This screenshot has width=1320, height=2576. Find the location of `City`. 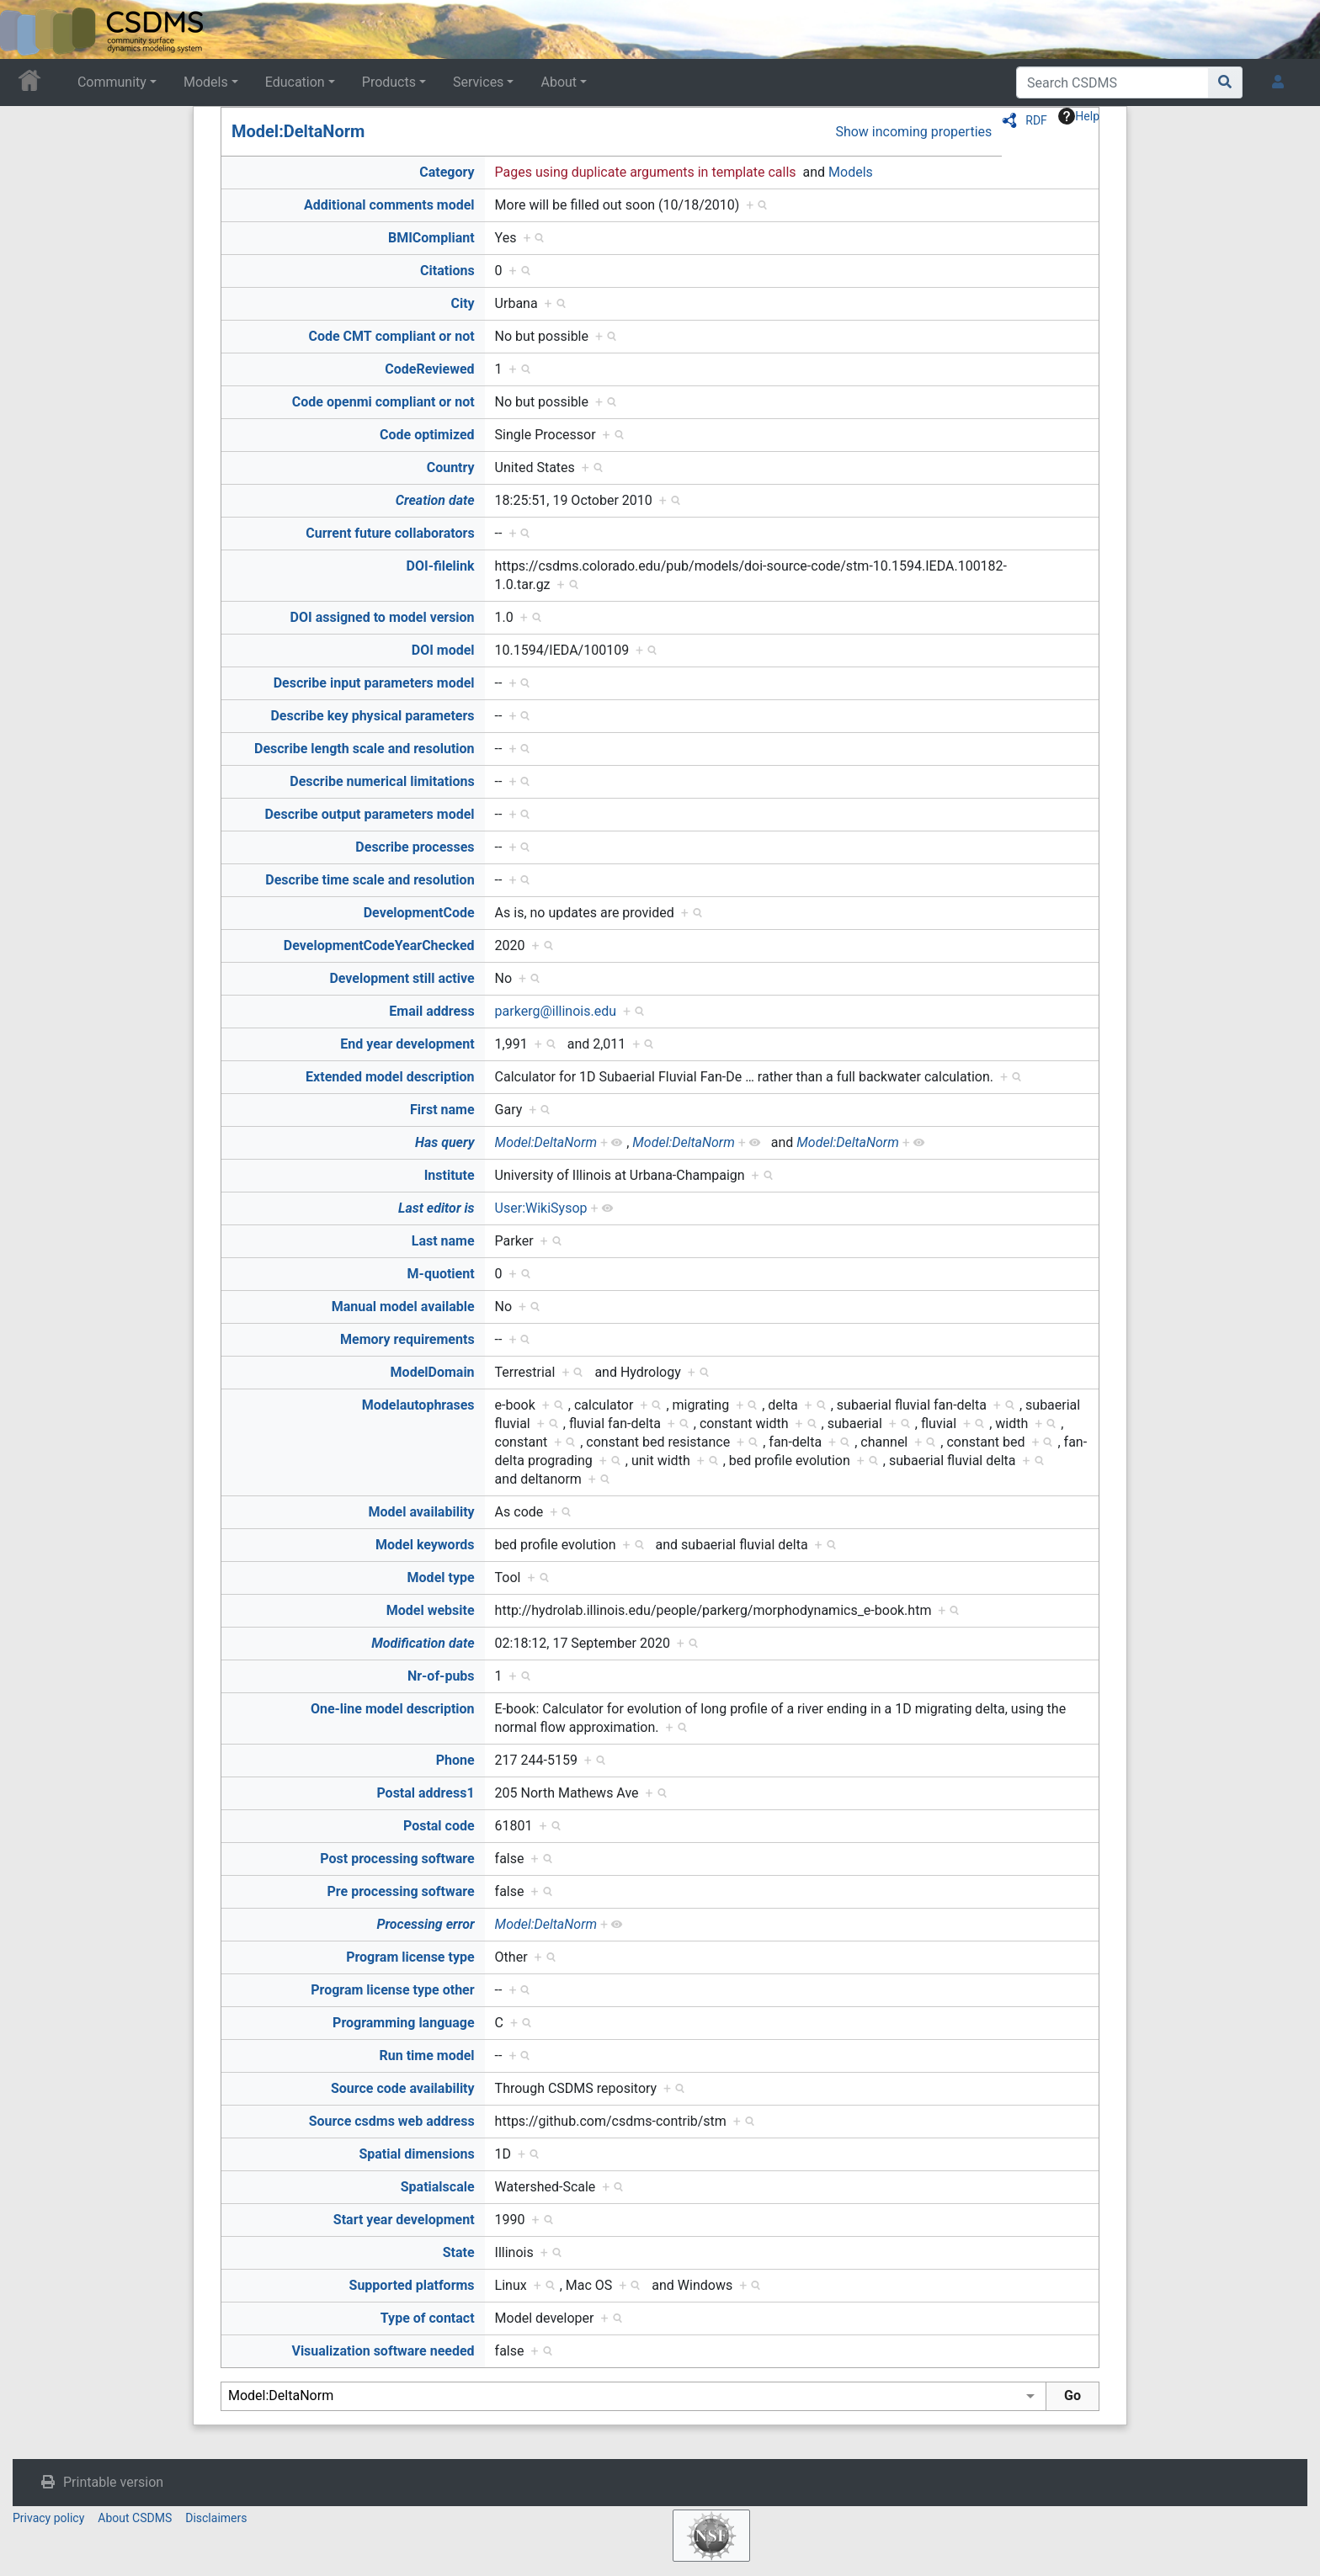

City is located at coordinates (462, 303).